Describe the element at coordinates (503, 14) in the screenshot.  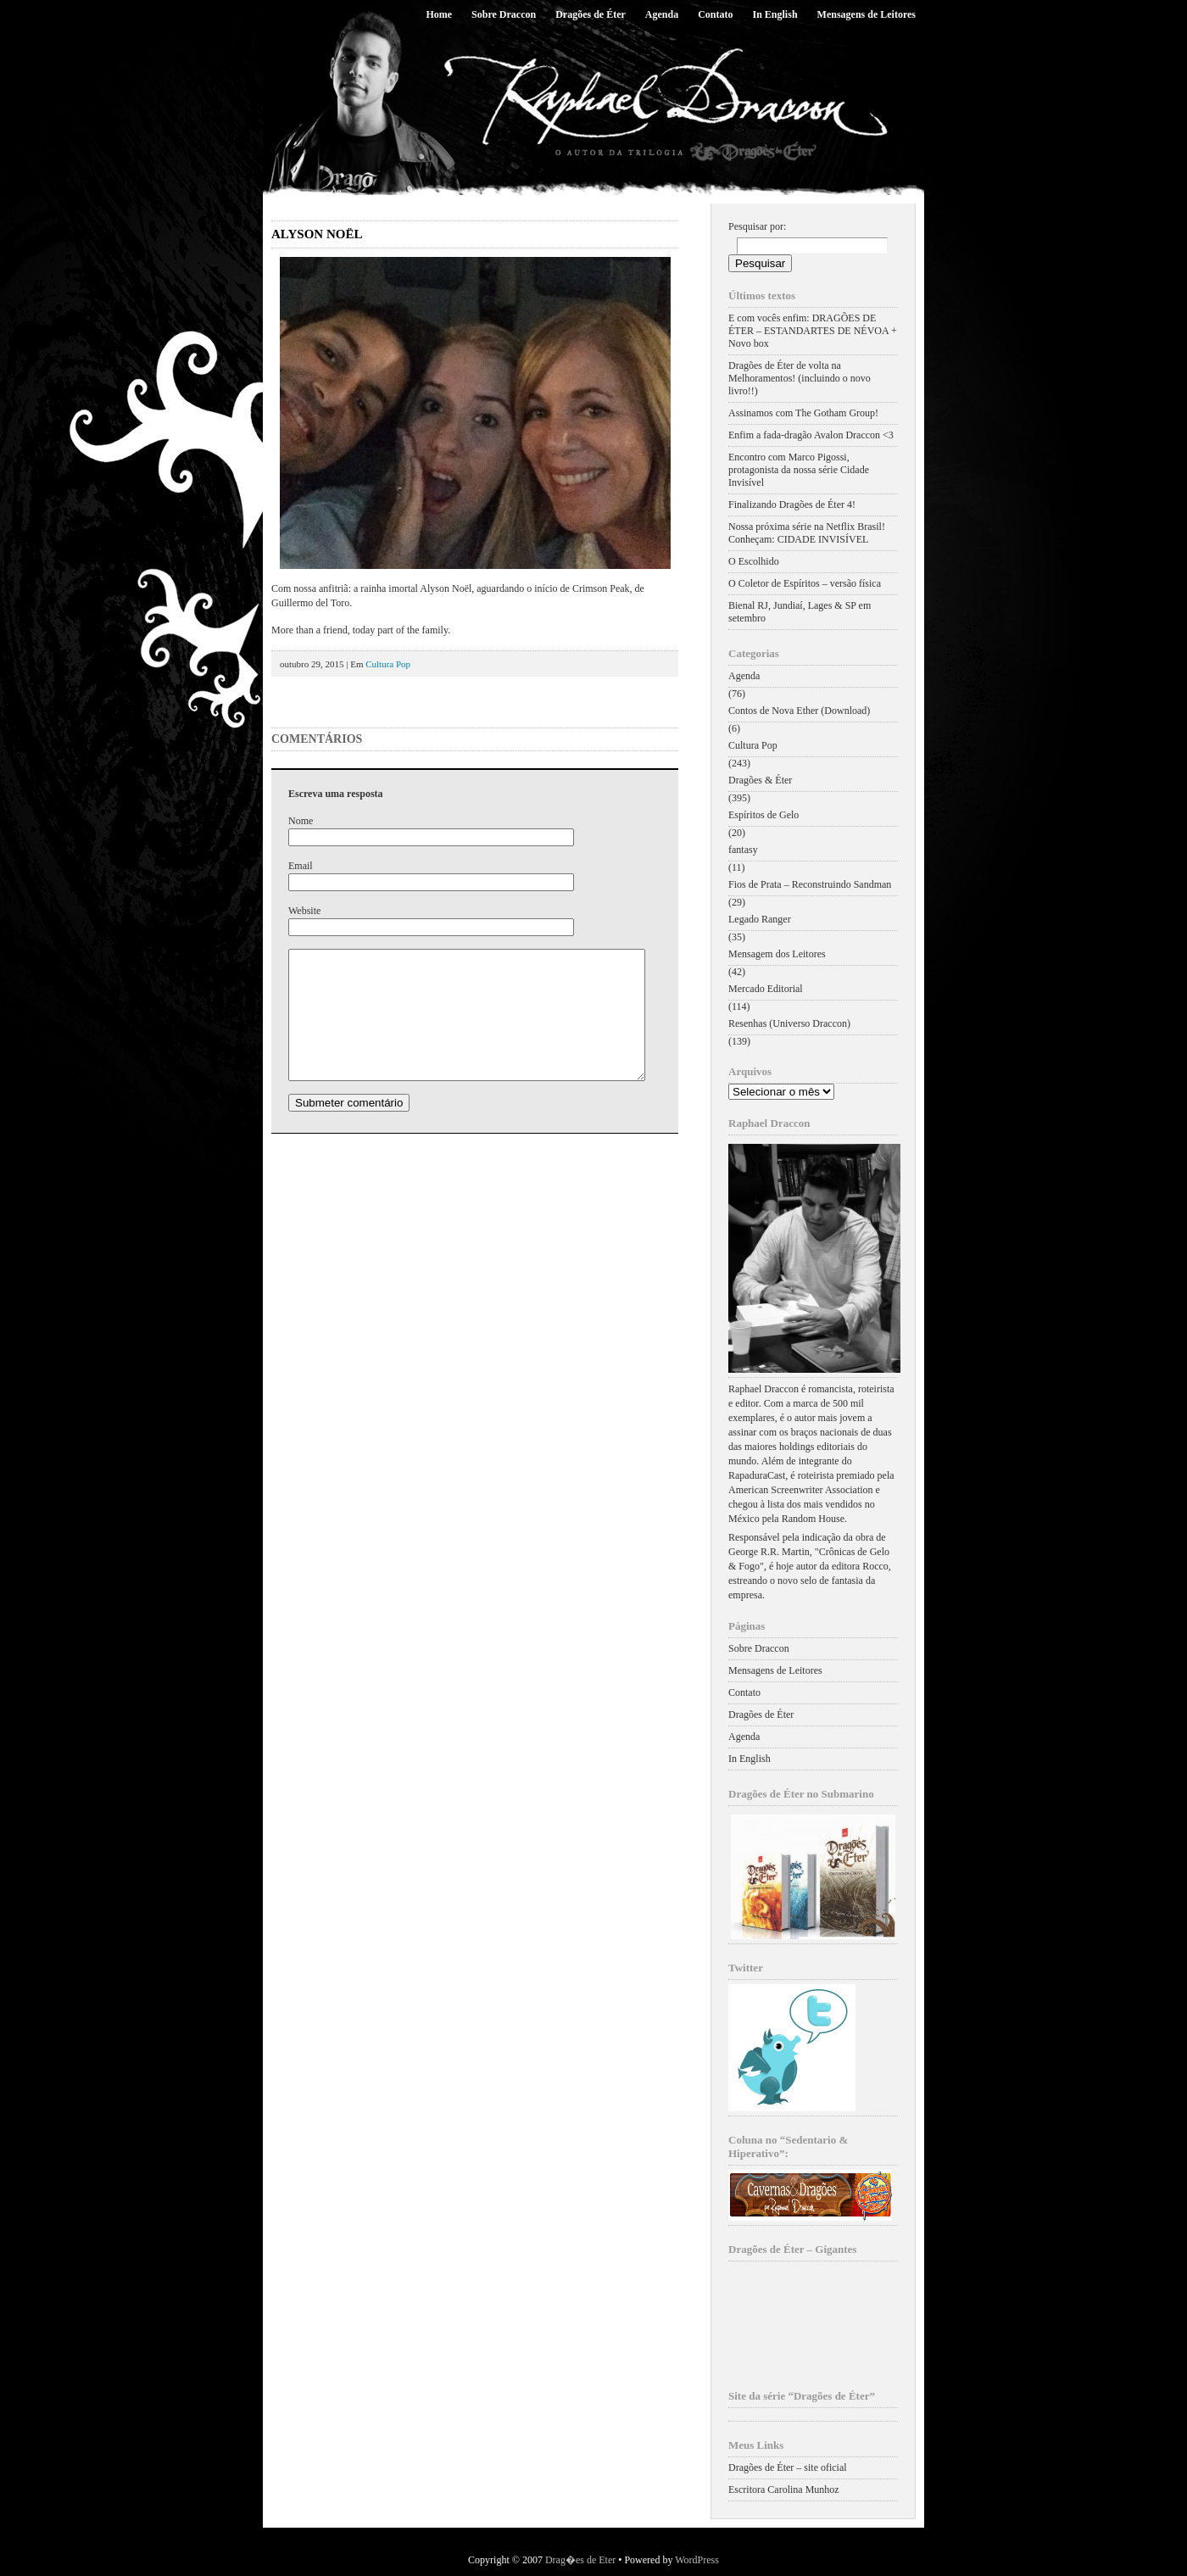
I see `Sobre Draccon` at that location.